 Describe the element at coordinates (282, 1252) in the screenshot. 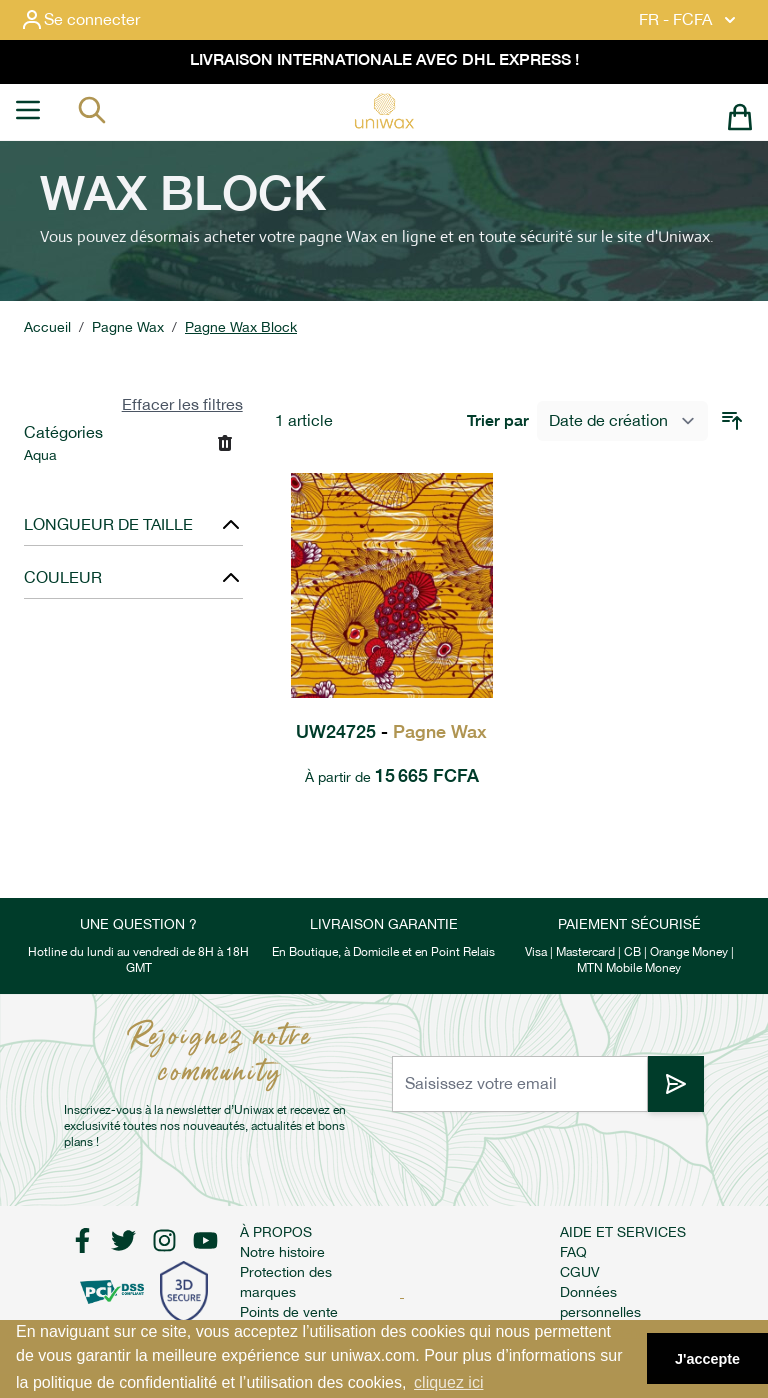

I see `Notre histoire` at that location.